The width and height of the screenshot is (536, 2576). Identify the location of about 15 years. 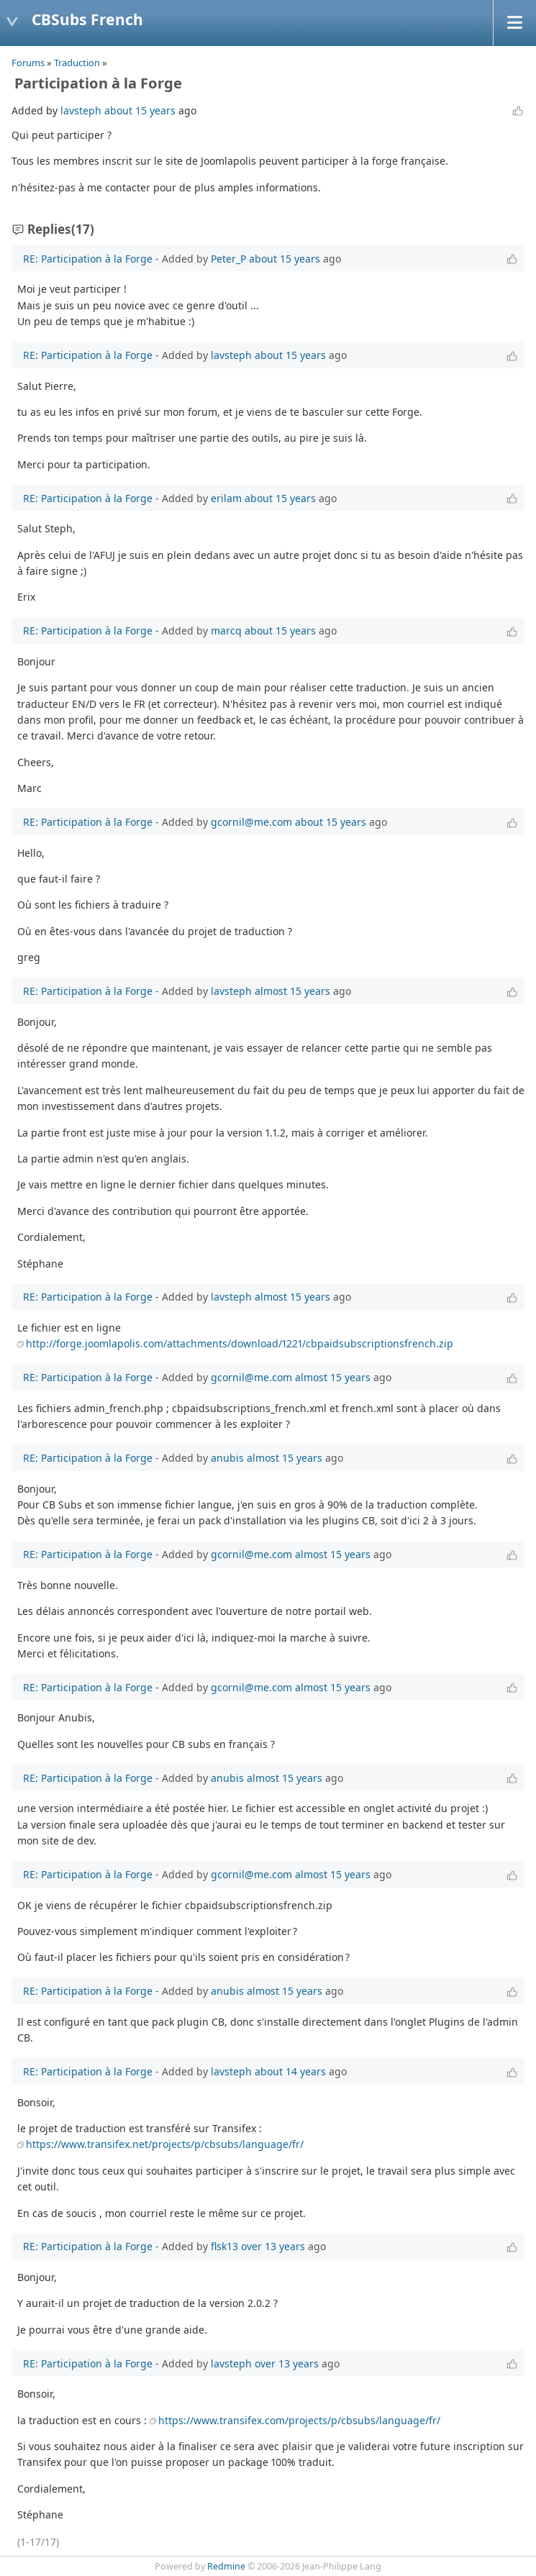
(140, 110).